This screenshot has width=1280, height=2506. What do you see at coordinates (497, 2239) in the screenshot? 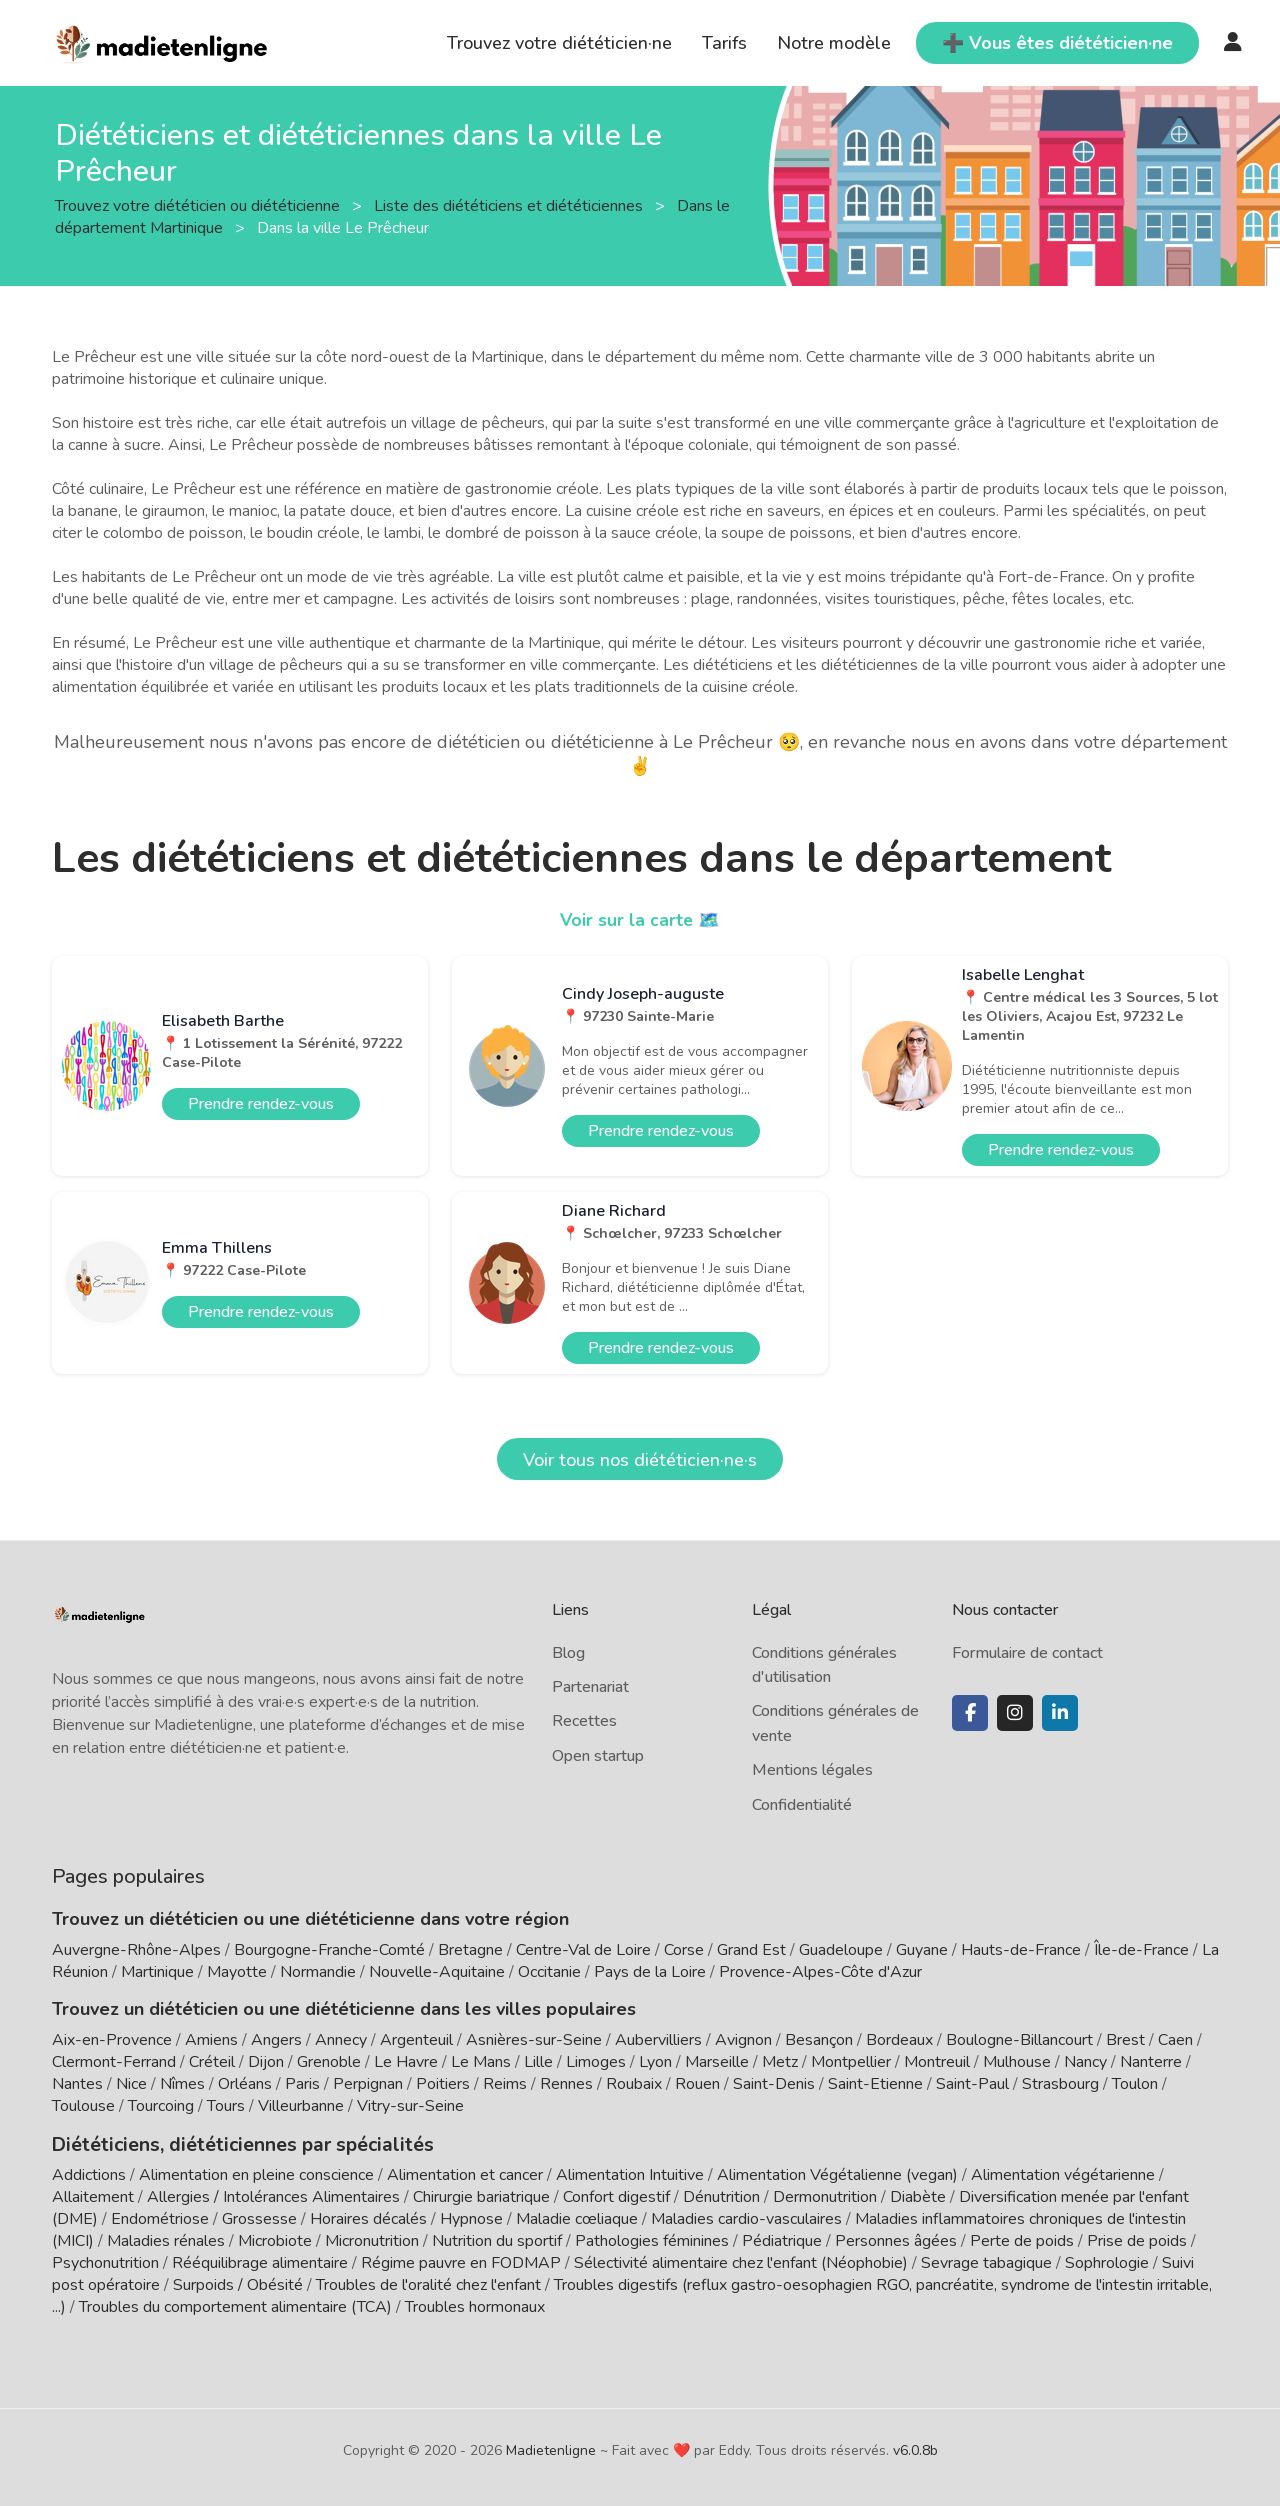
I see `Nutrition du sportif` at bounding box center [497, 2239].